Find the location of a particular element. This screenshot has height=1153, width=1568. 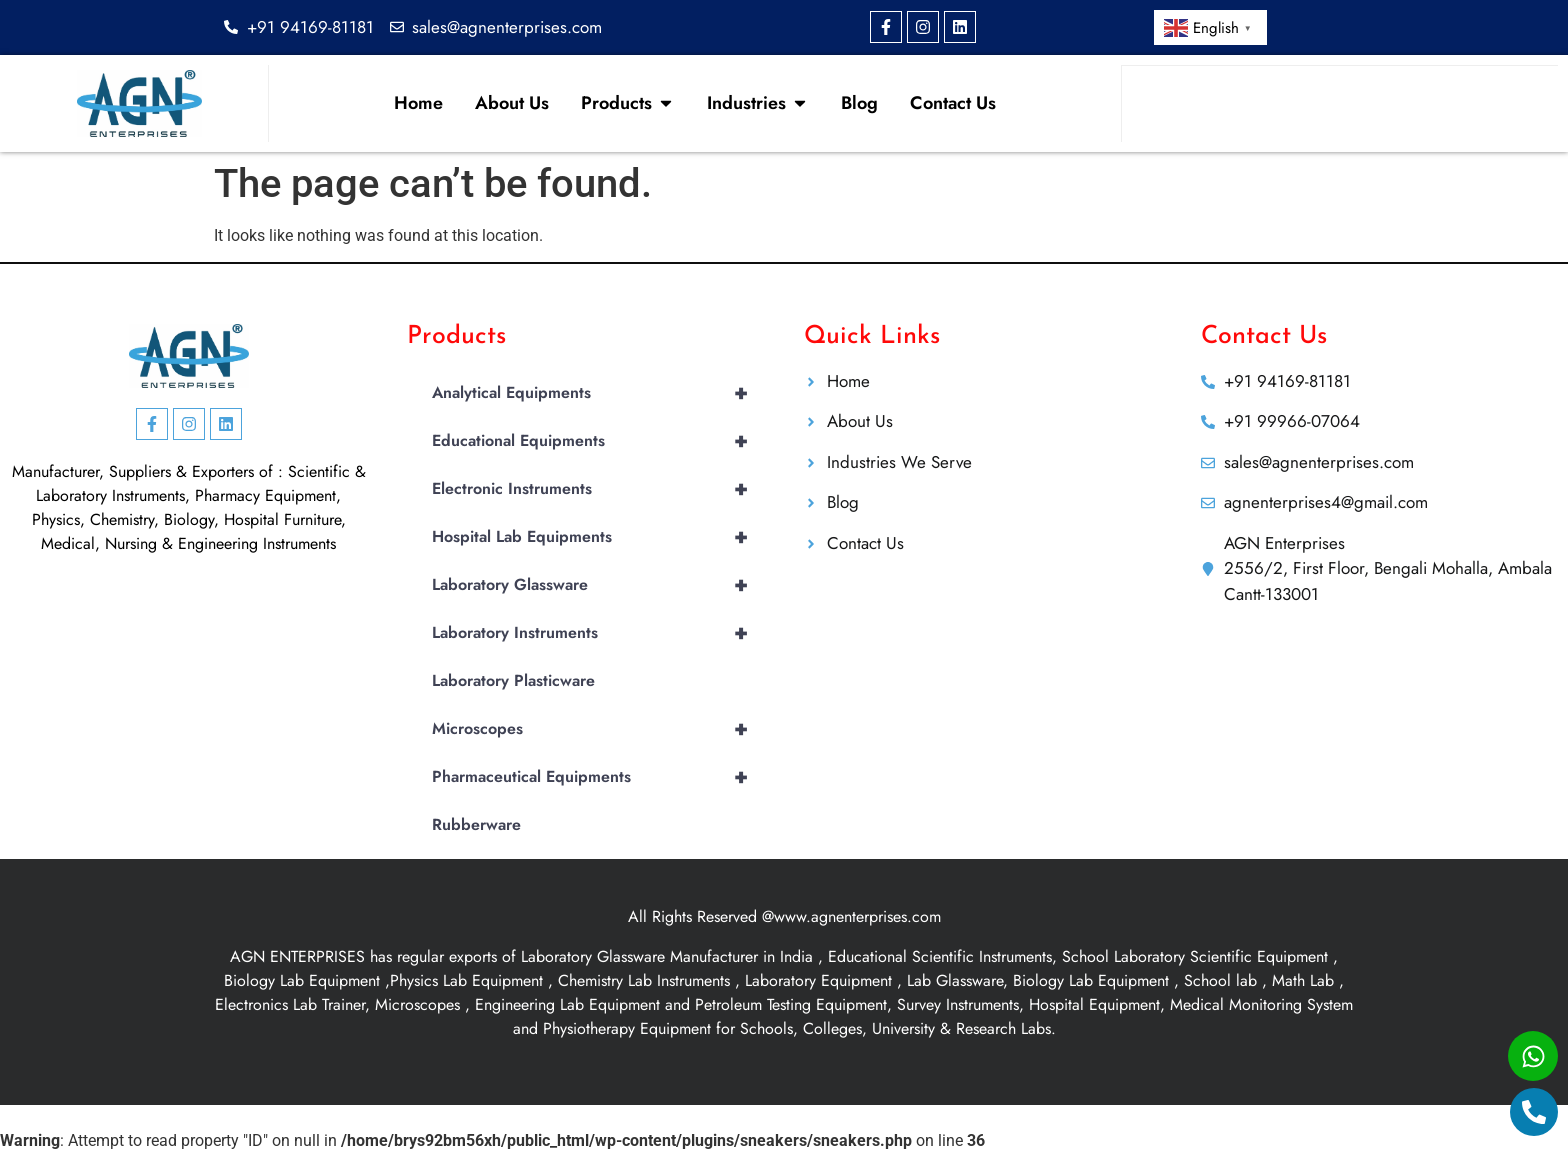

Electronic Instruments is located at coordinates (598, 489).